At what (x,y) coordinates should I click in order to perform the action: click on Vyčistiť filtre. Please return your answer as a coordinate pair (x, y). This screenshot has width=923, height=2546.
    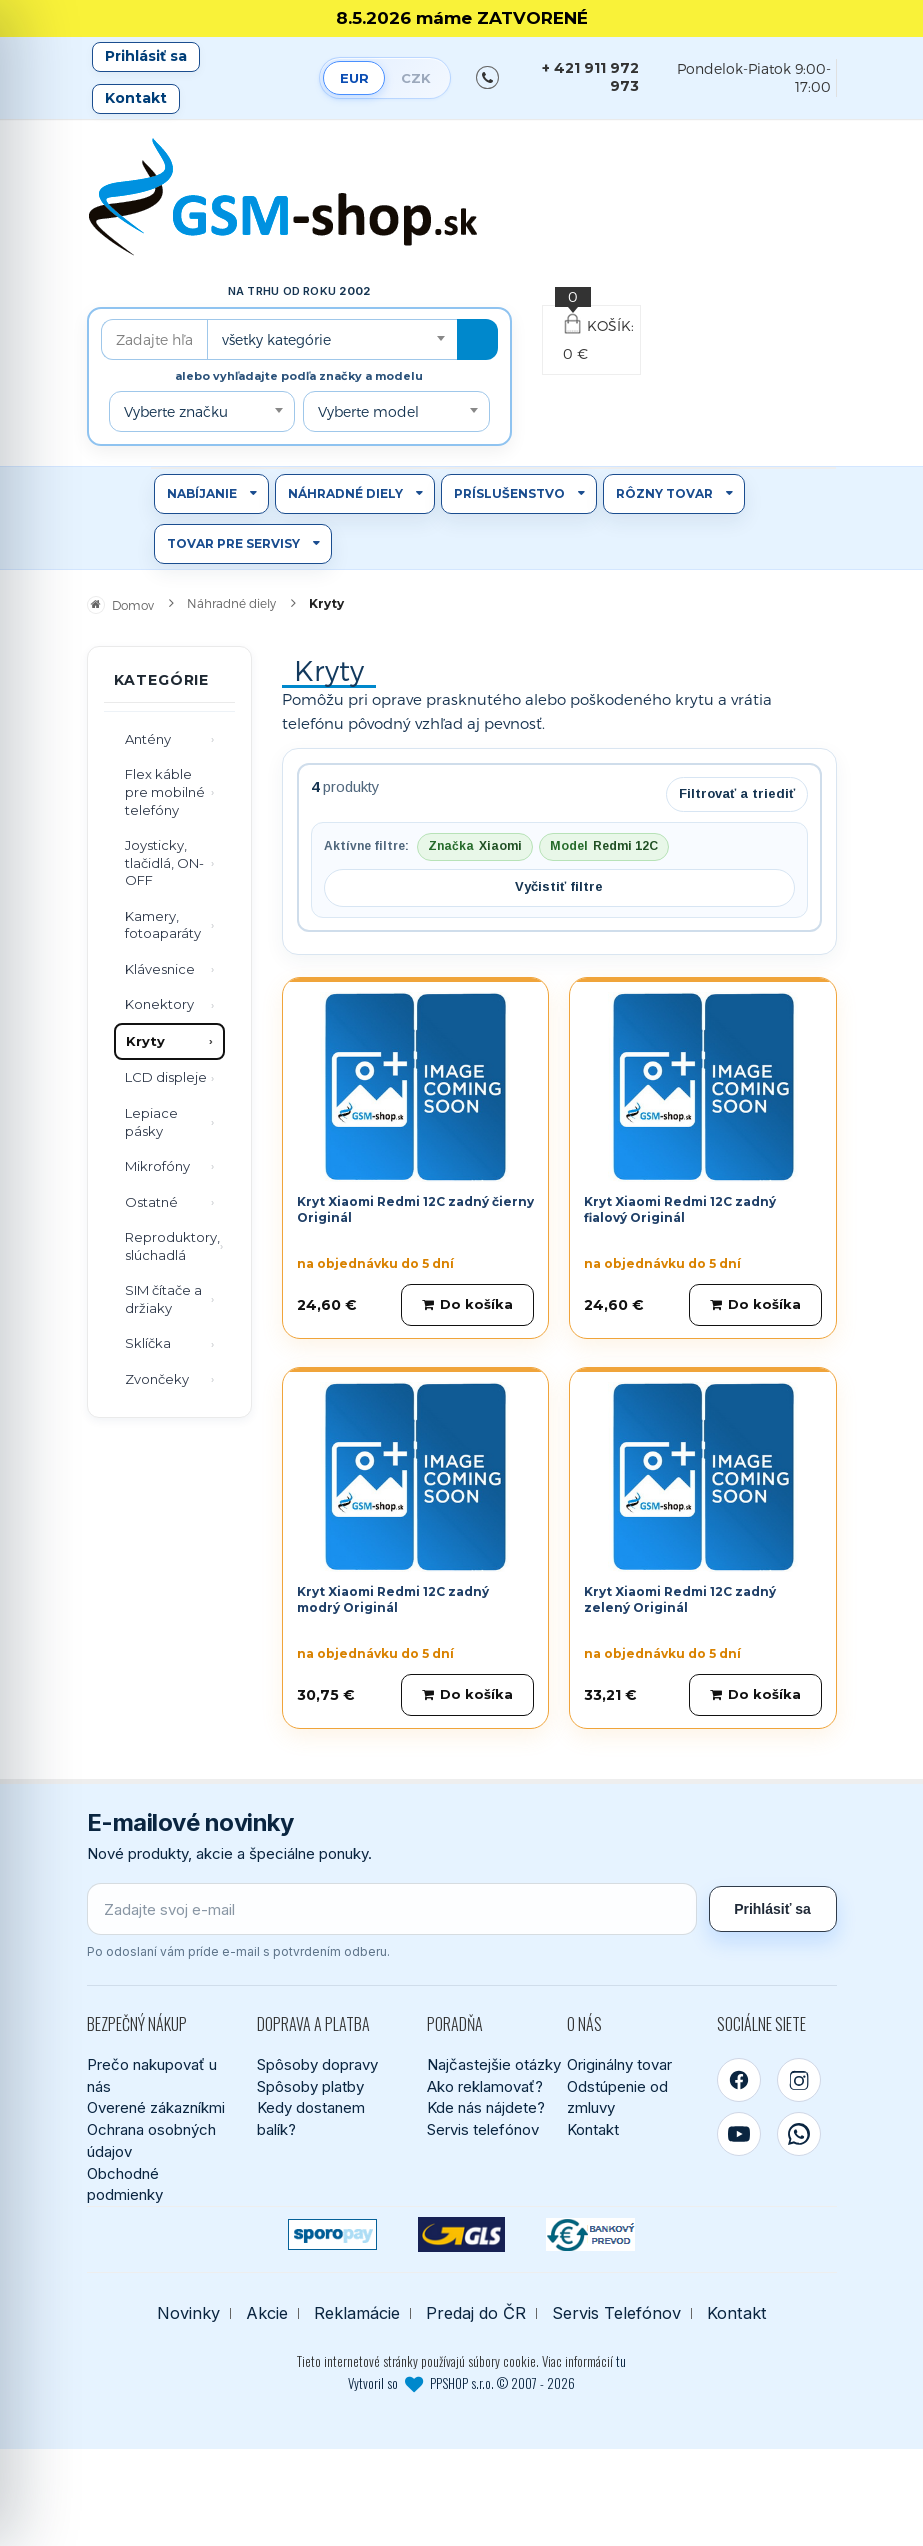
    Looking at the image, I should click on (559, 886).